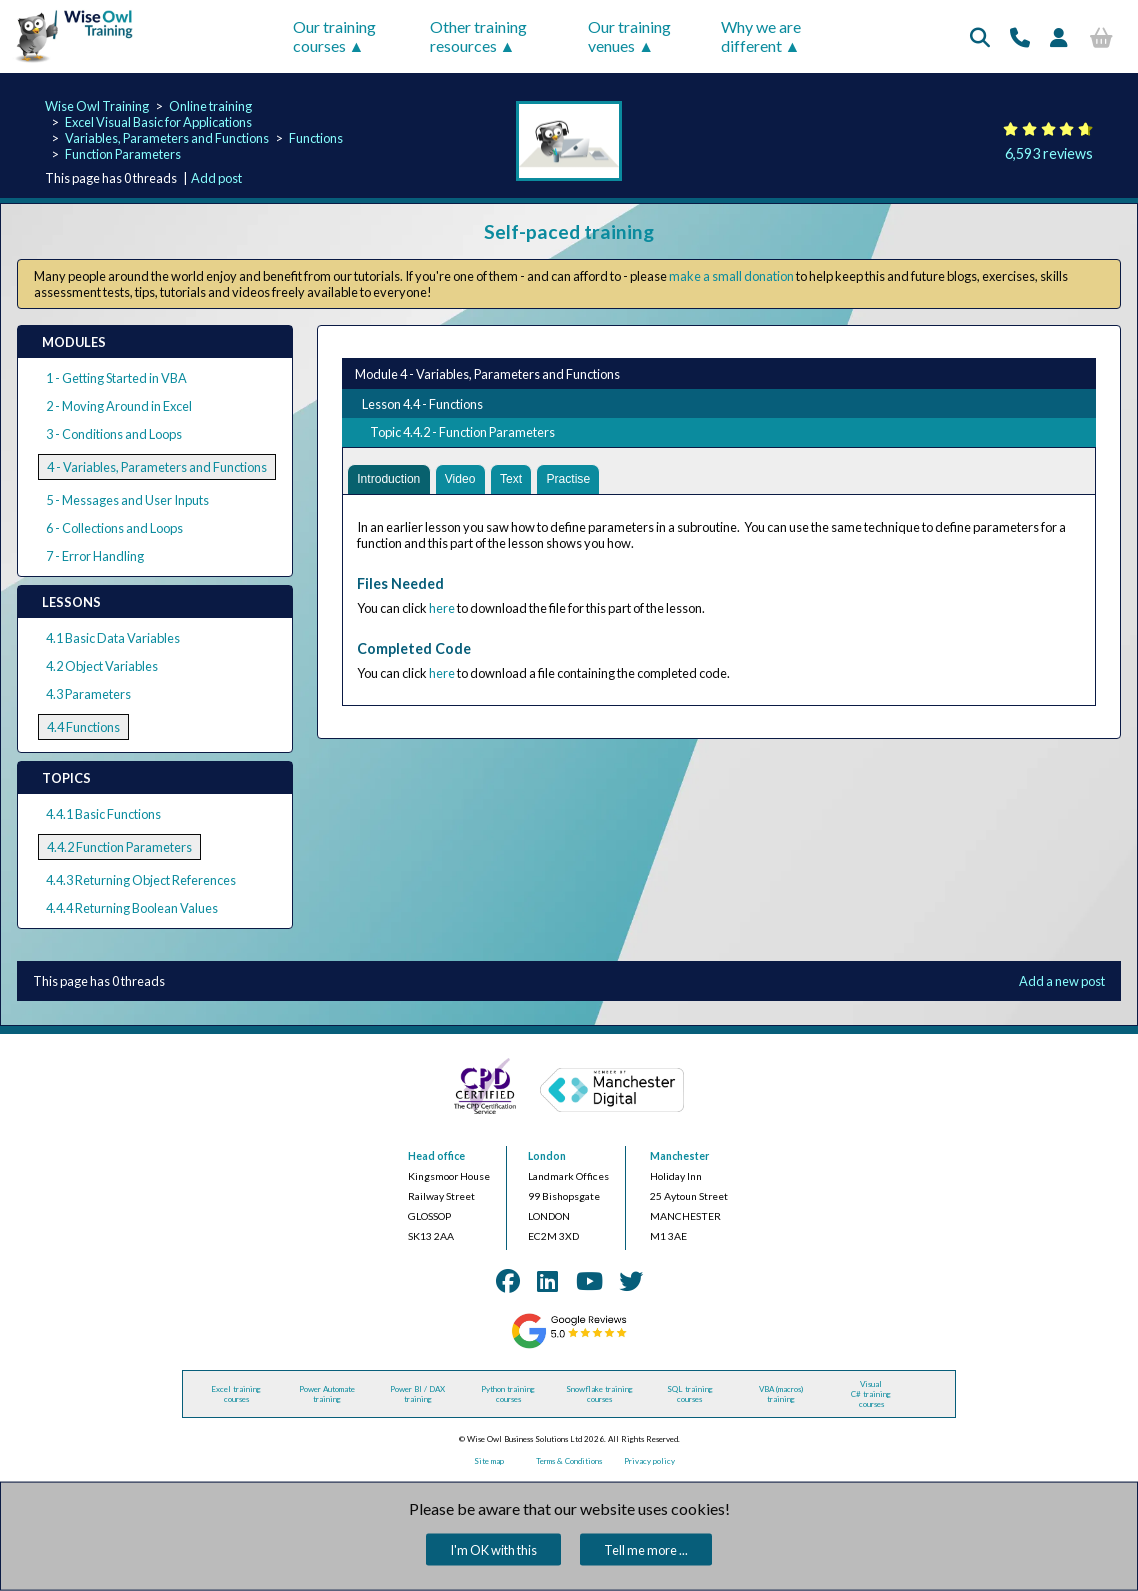 This screenshot has height=1591, width=1138. I want to click on 4.4.2 Function Parameters, so click(119, 847).